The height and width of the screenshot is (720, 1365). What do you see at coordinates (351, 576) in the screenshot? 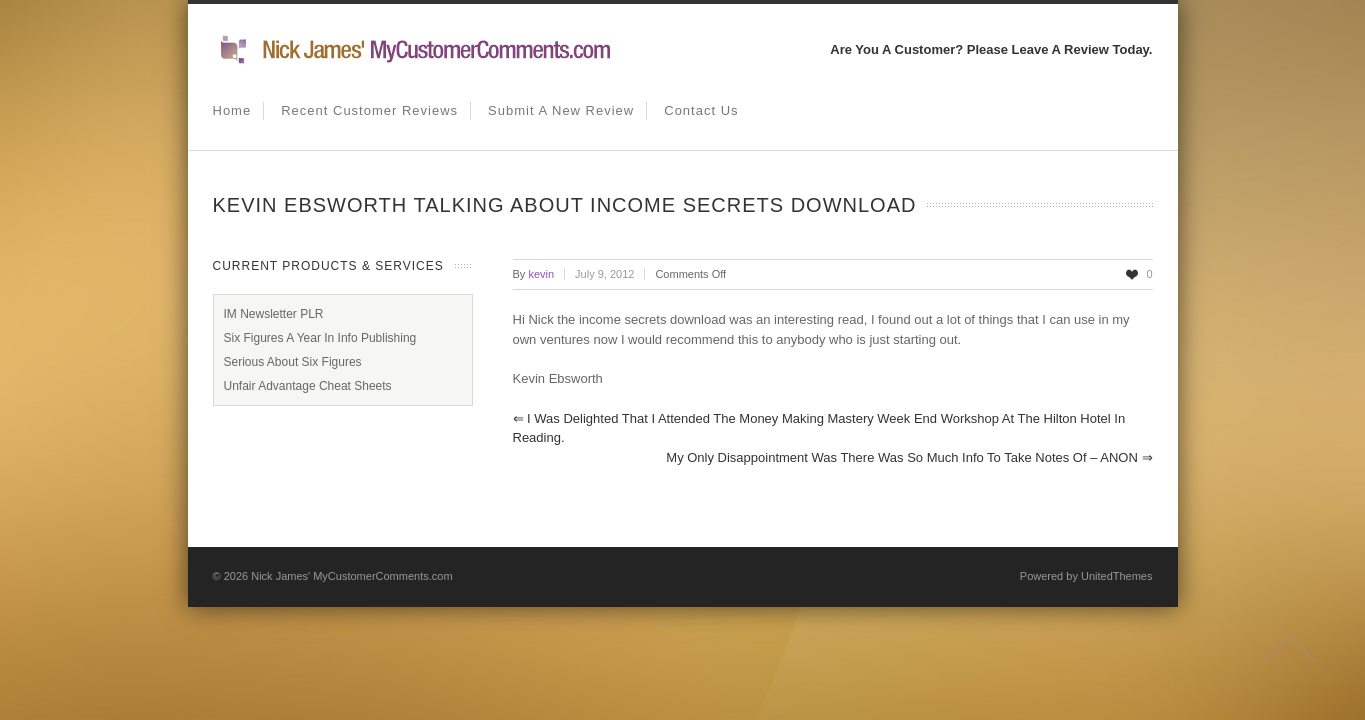
I see `Nick James' MyCustomerComments.com` at bounding box center [351, 576].